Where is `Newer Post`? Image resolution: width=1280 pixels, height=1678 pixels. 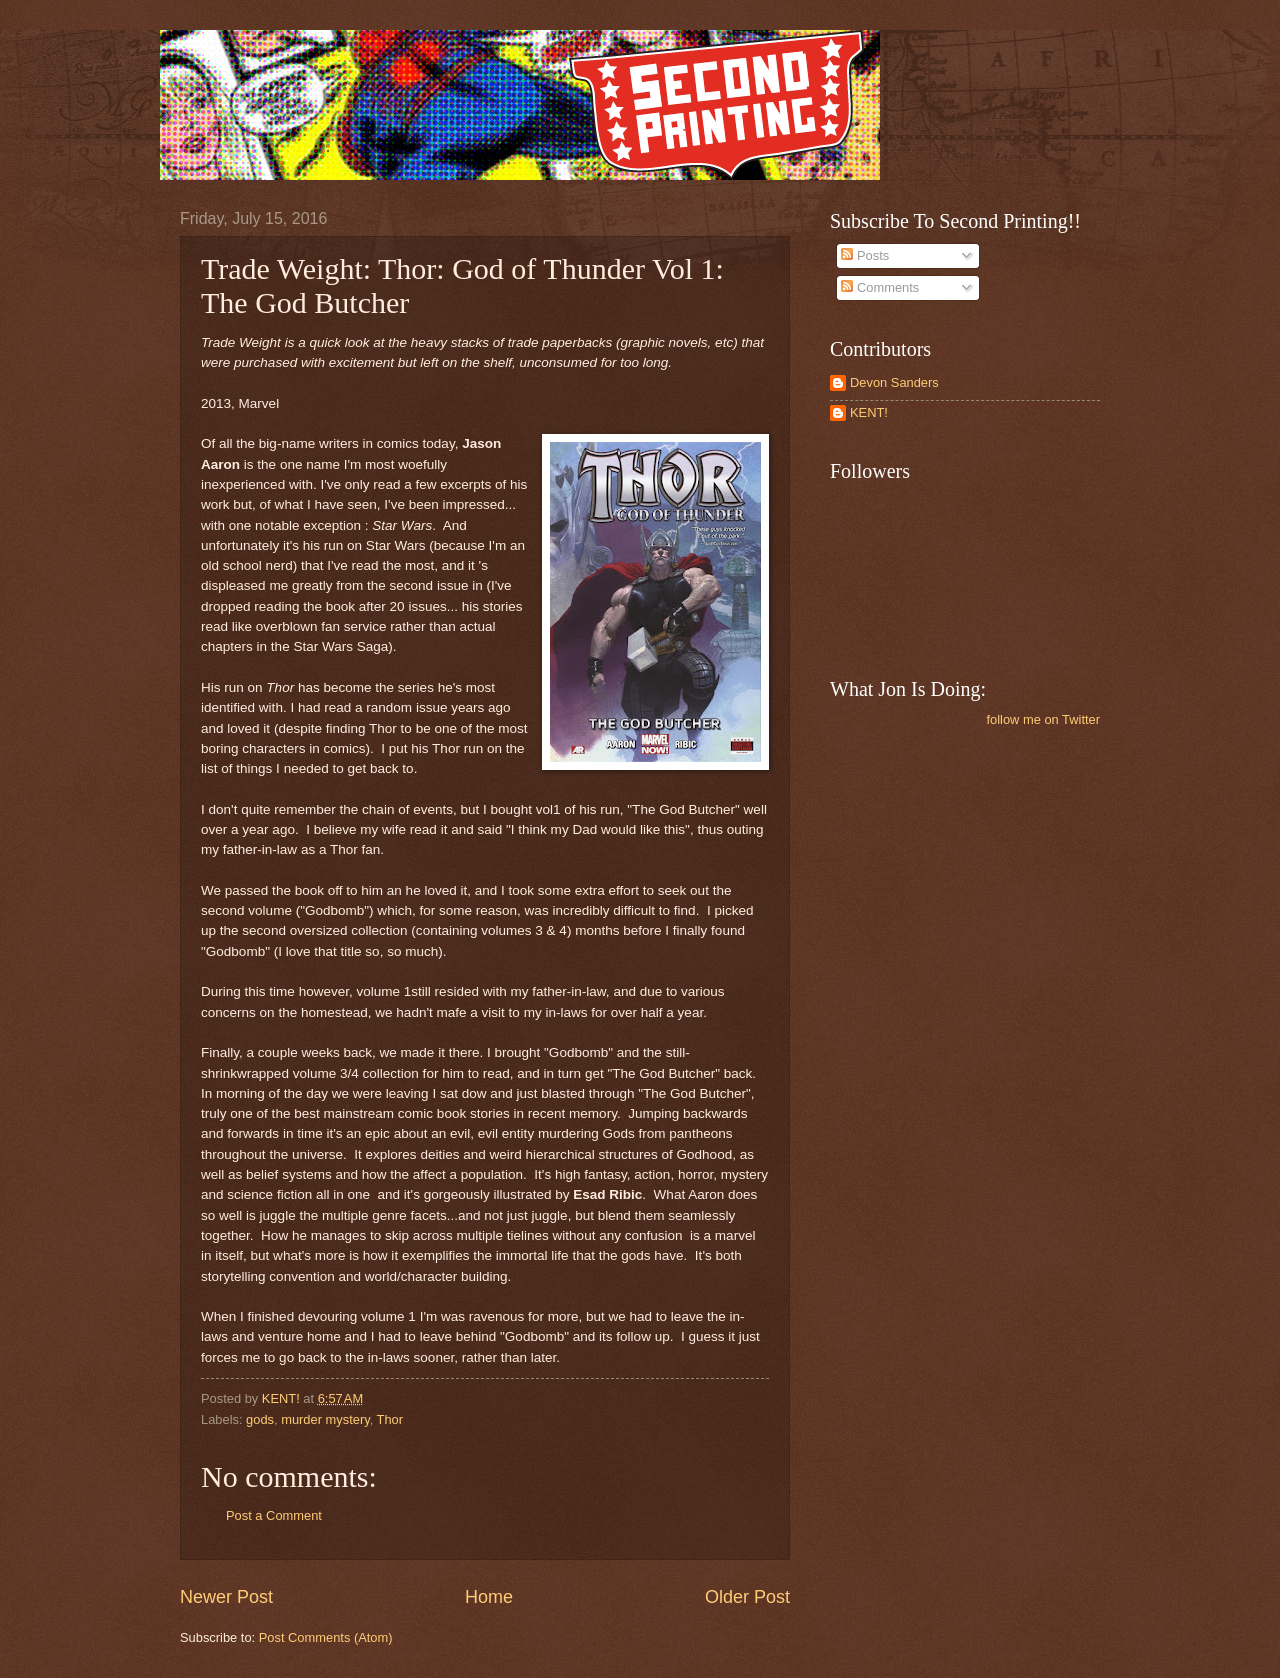
Newer Post is located at coordinates (226, 1597).